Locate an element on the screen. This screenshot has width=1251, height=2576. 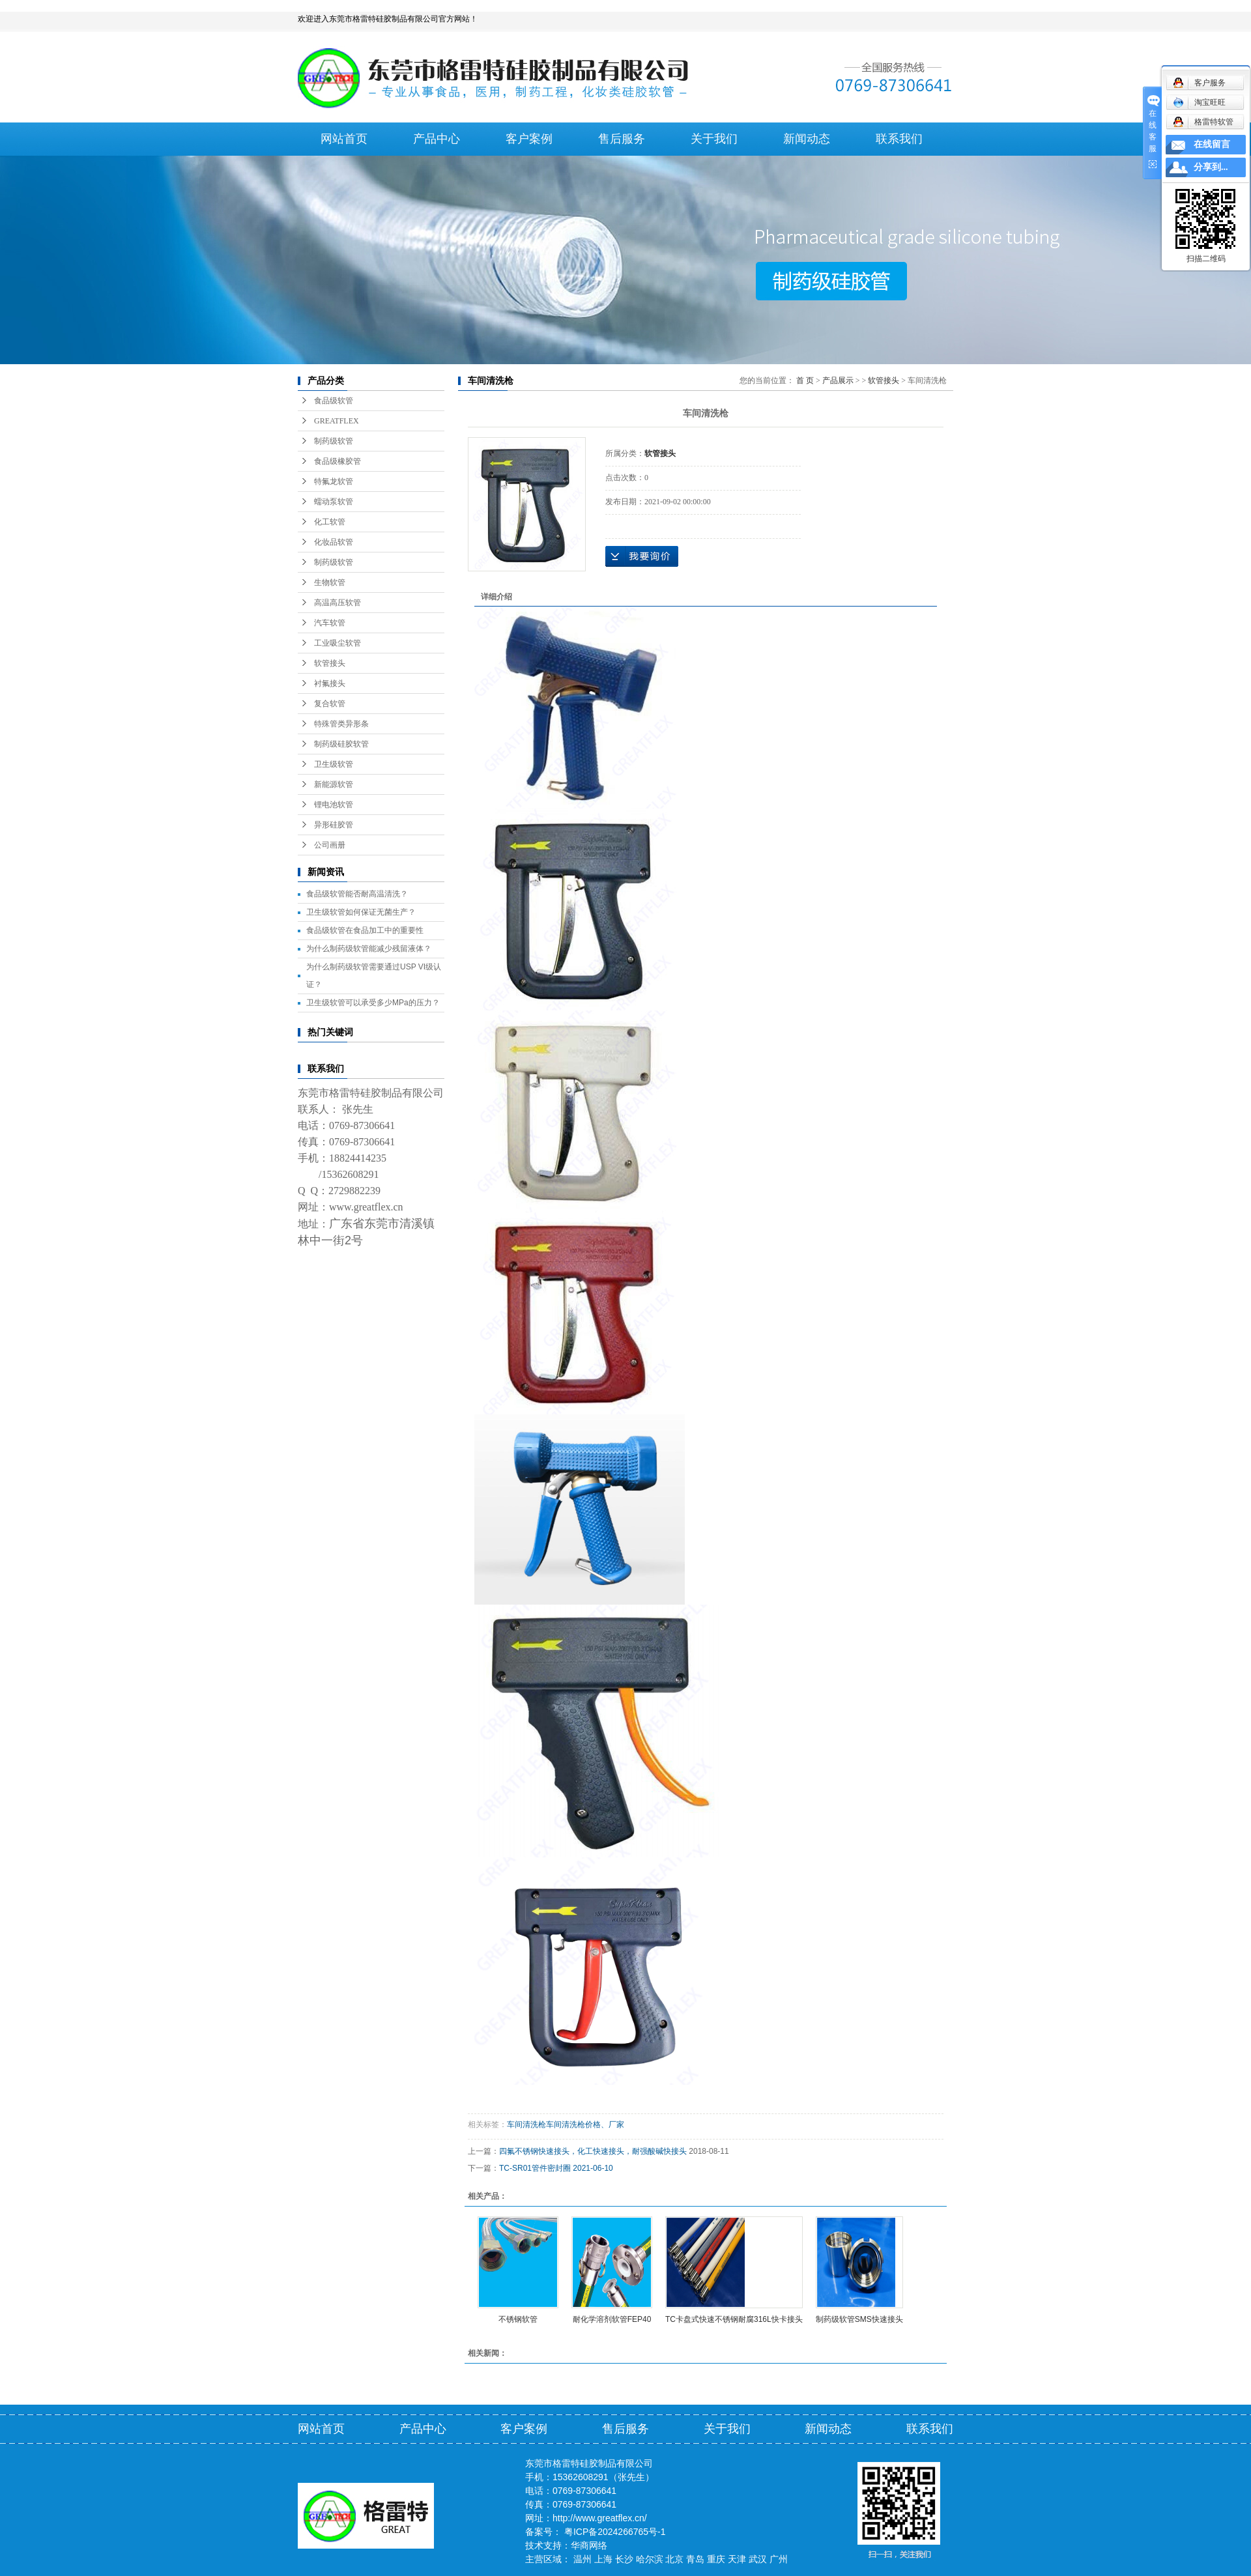
衬氟接头 is located at coordinates (329, 683).